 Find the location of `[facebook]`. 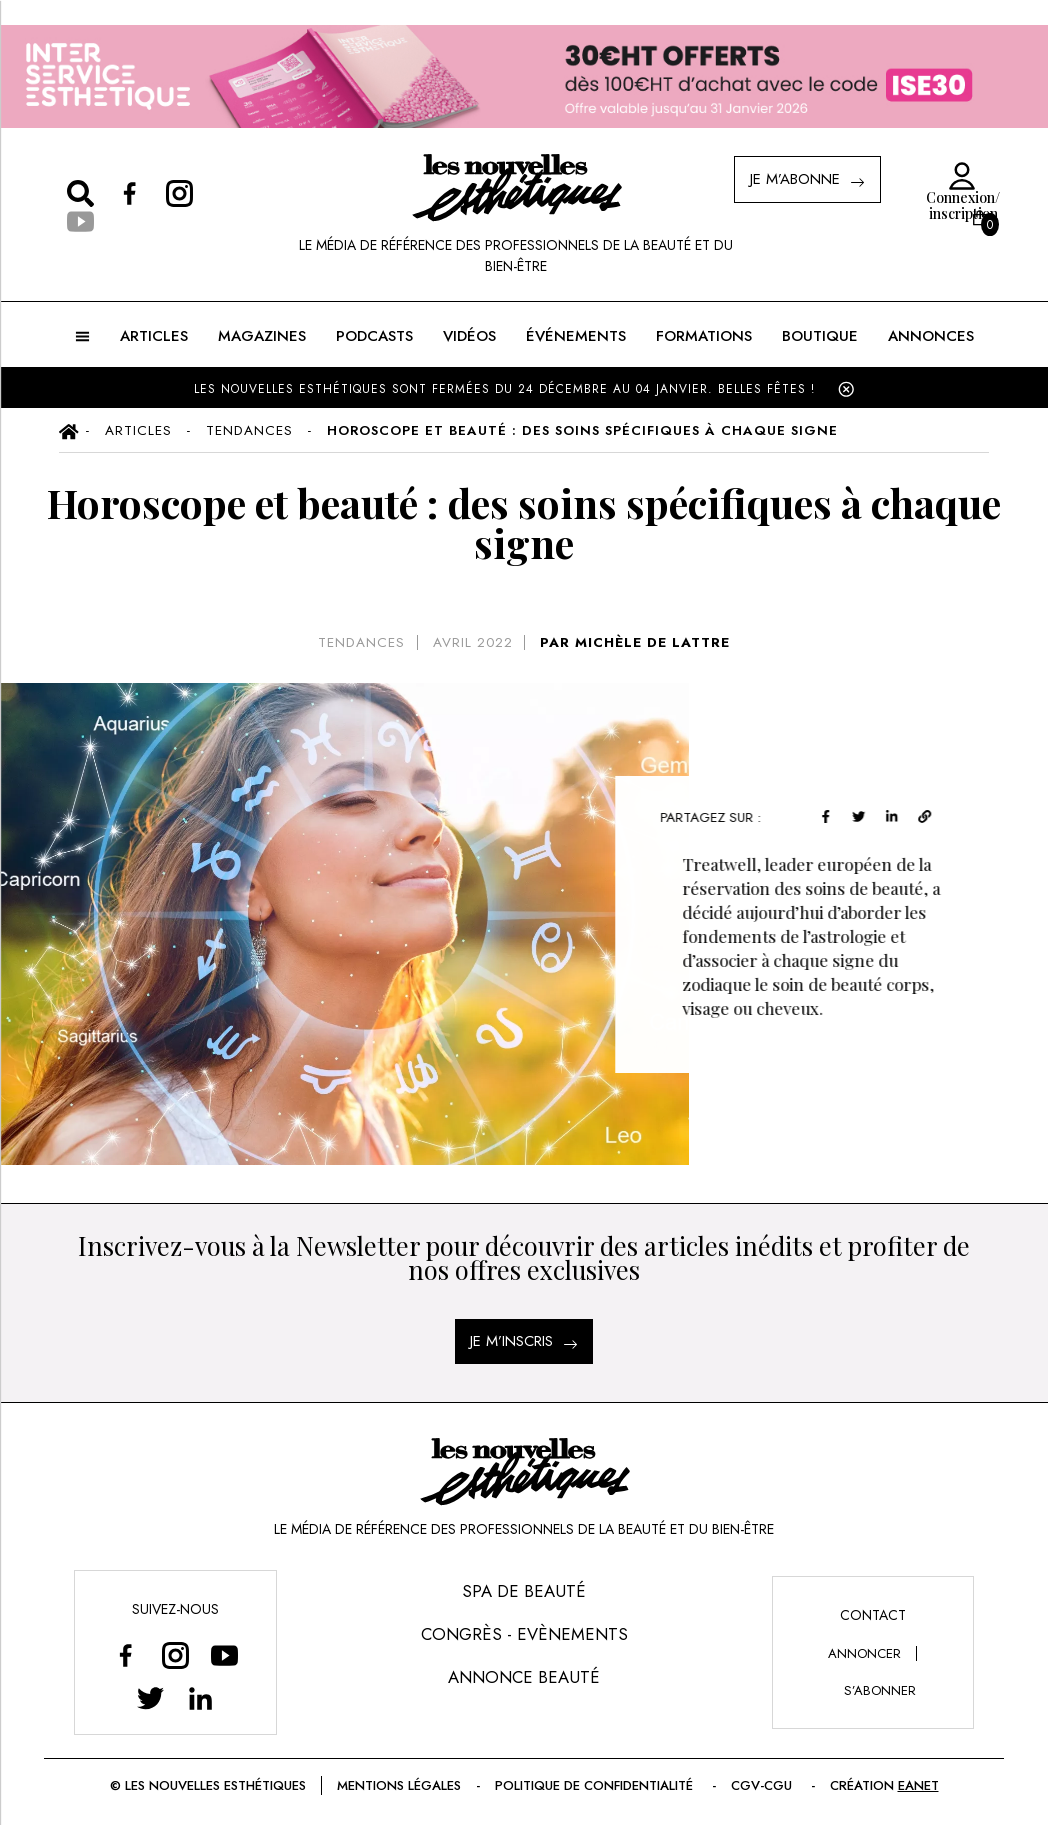

[facebook] is located at coordinates (832, 814).